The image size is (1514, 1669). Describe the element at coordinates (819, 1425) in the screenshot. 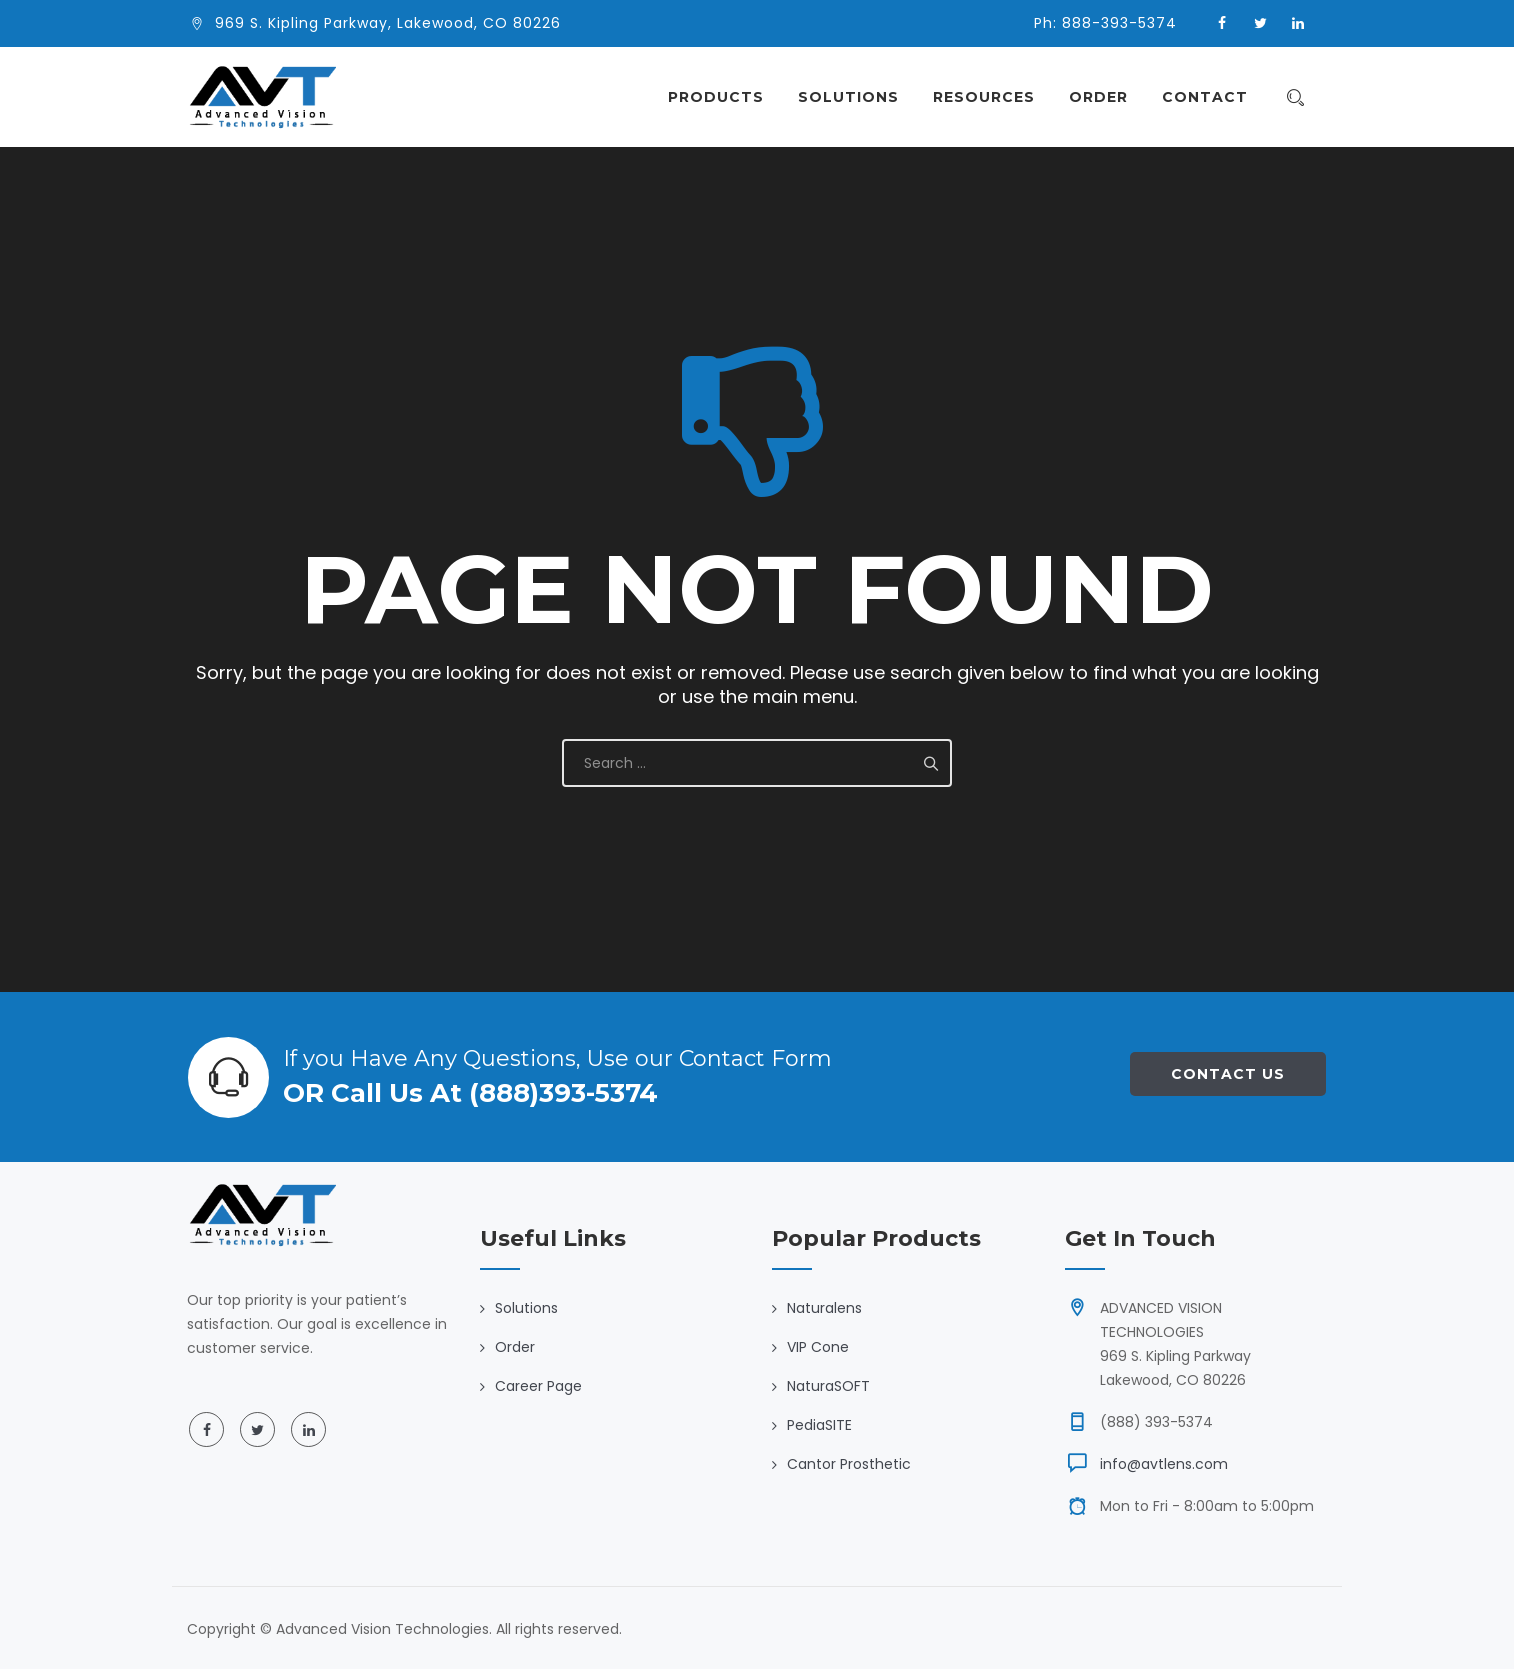

I see `PediaSITE` at that location.